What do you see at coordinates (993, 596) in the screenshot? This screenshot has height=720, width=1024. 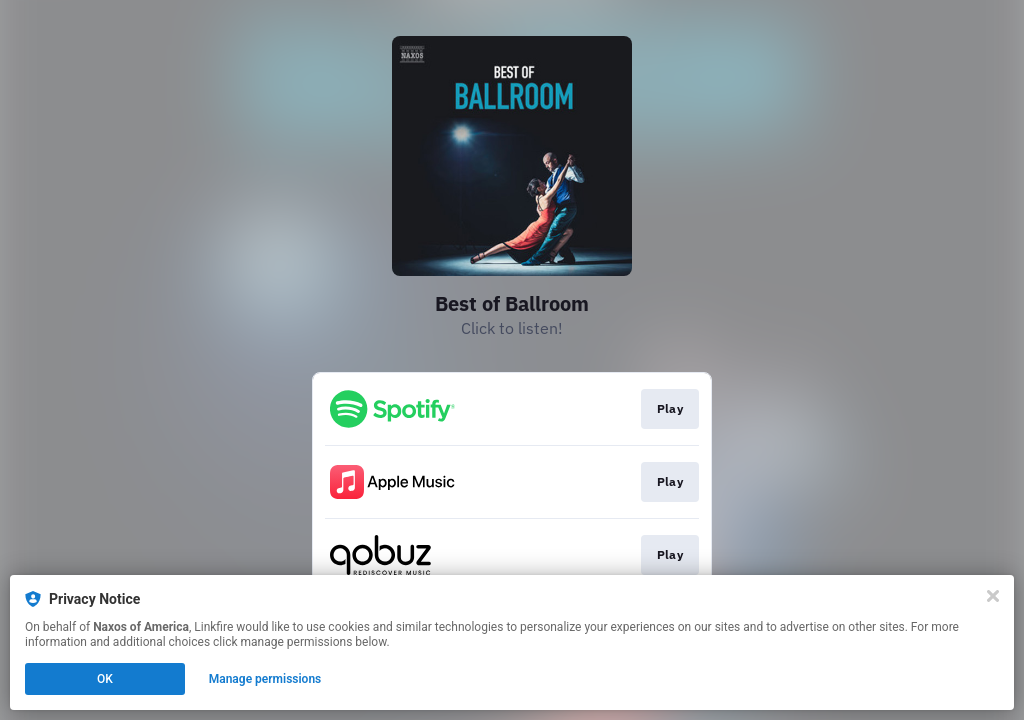 I see `[Close]` at bounding box center [993, 596].